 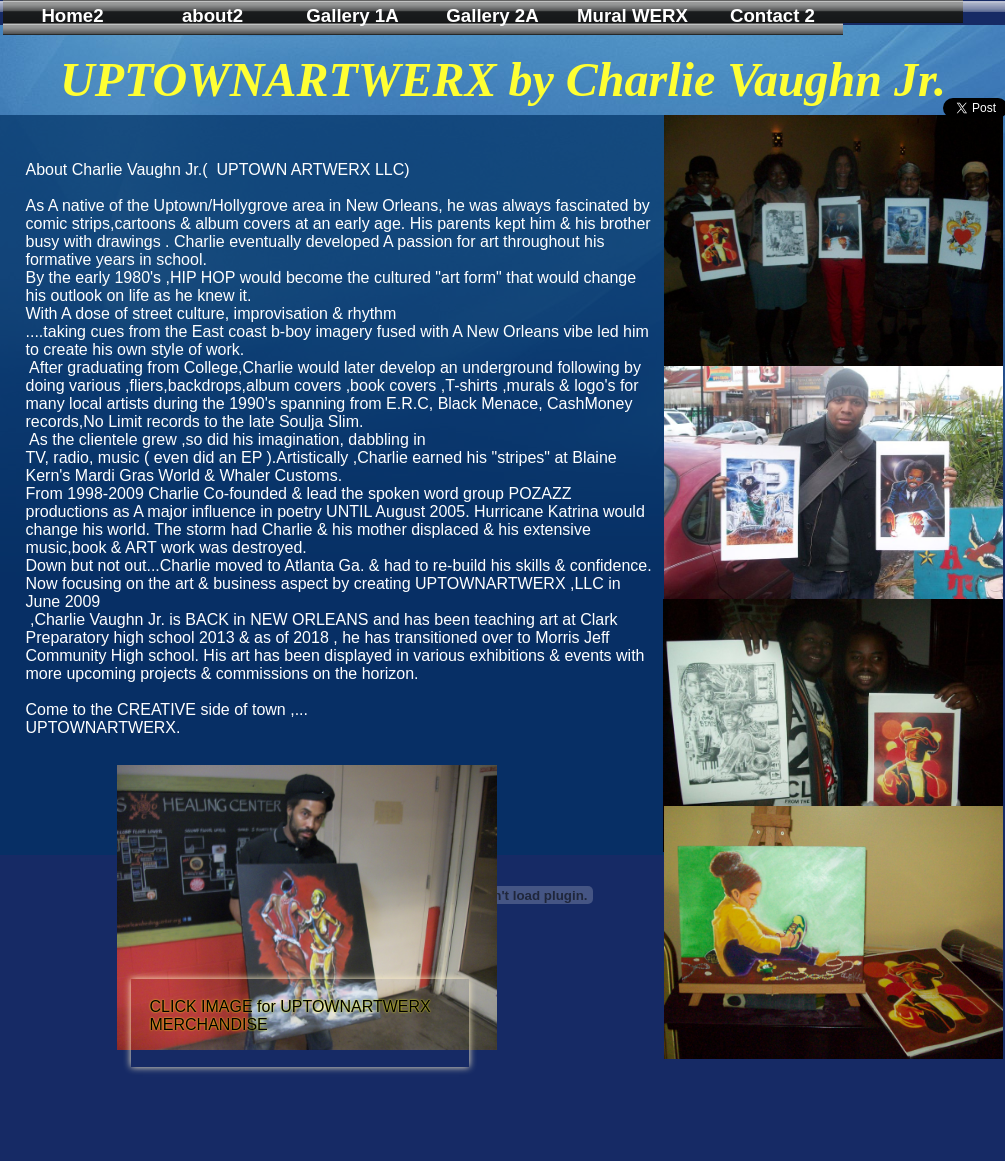 I want to click on Gallery 1A, so click(x=352, y=15).